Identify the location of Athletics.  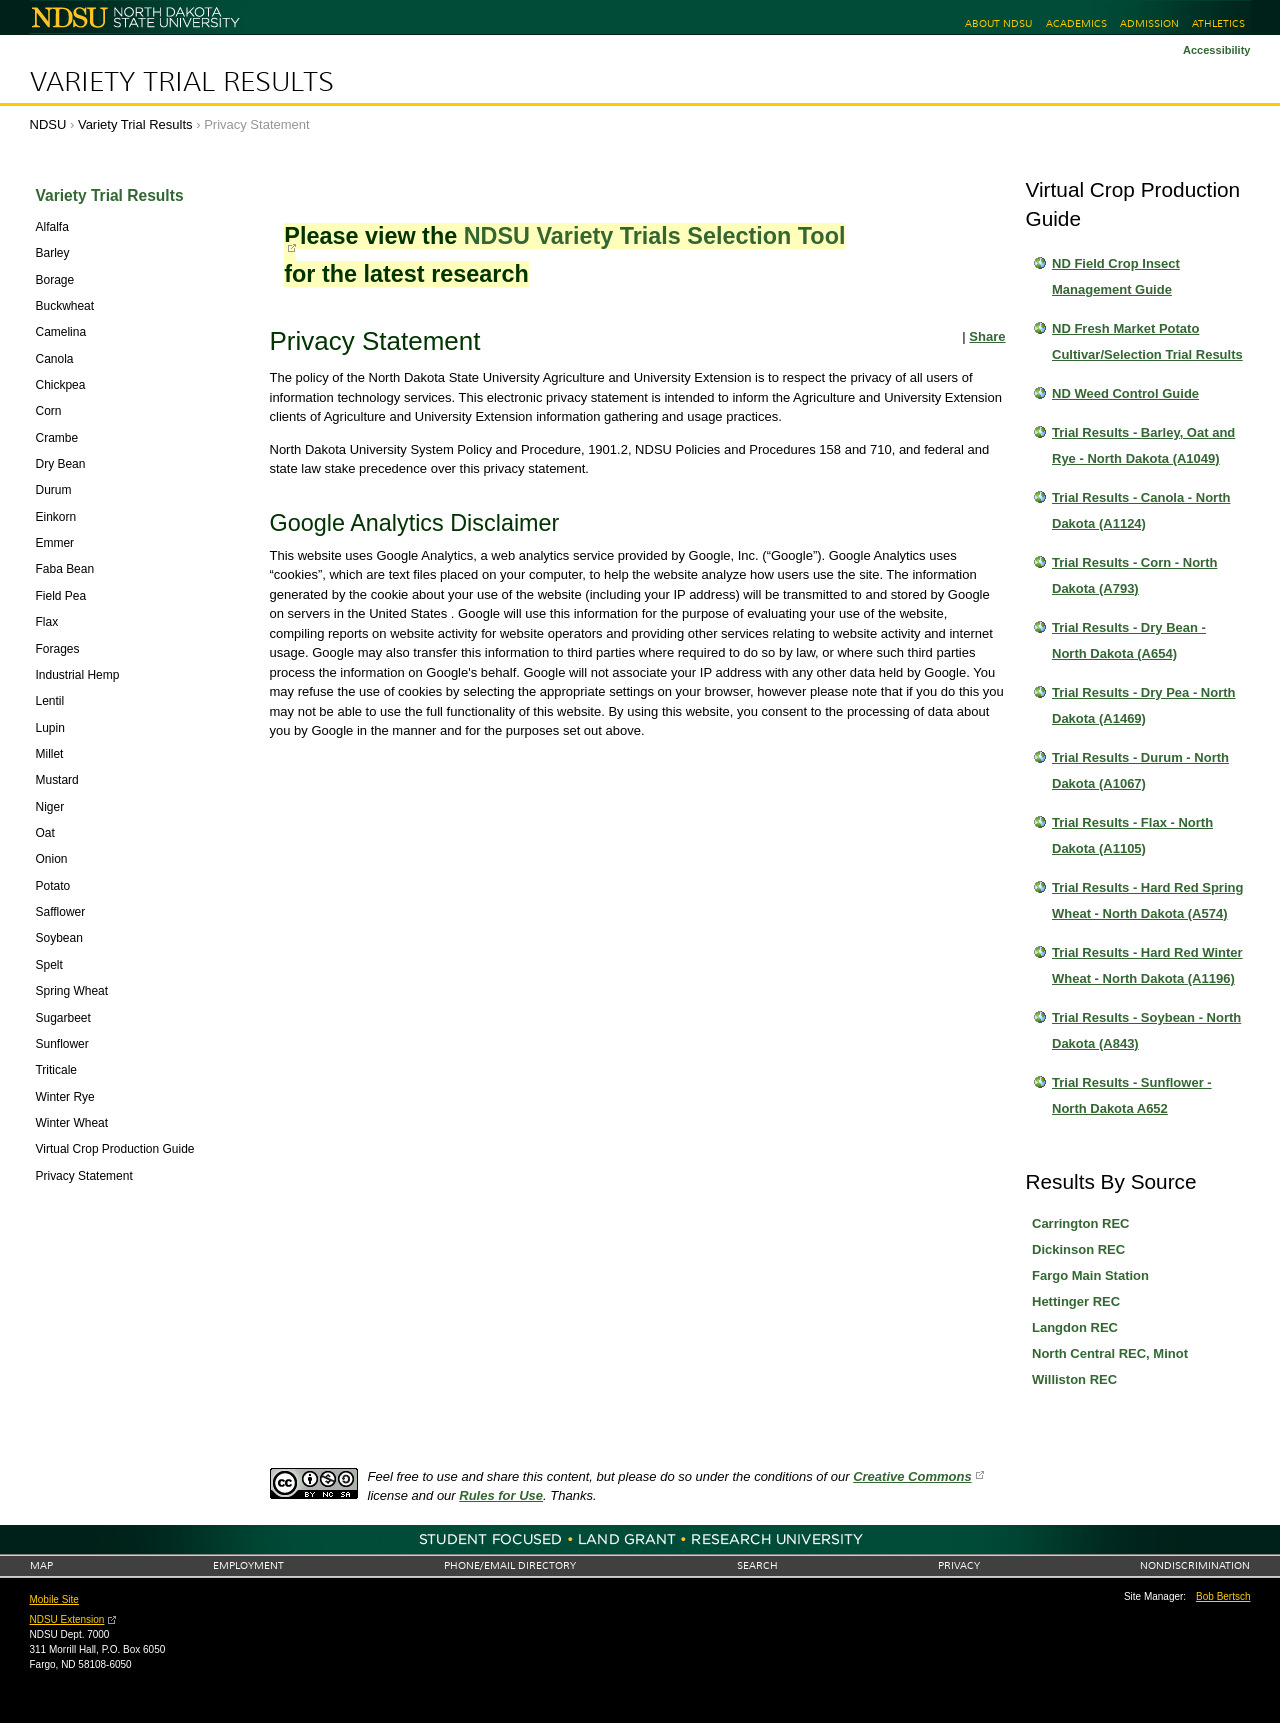
(1218, 23).